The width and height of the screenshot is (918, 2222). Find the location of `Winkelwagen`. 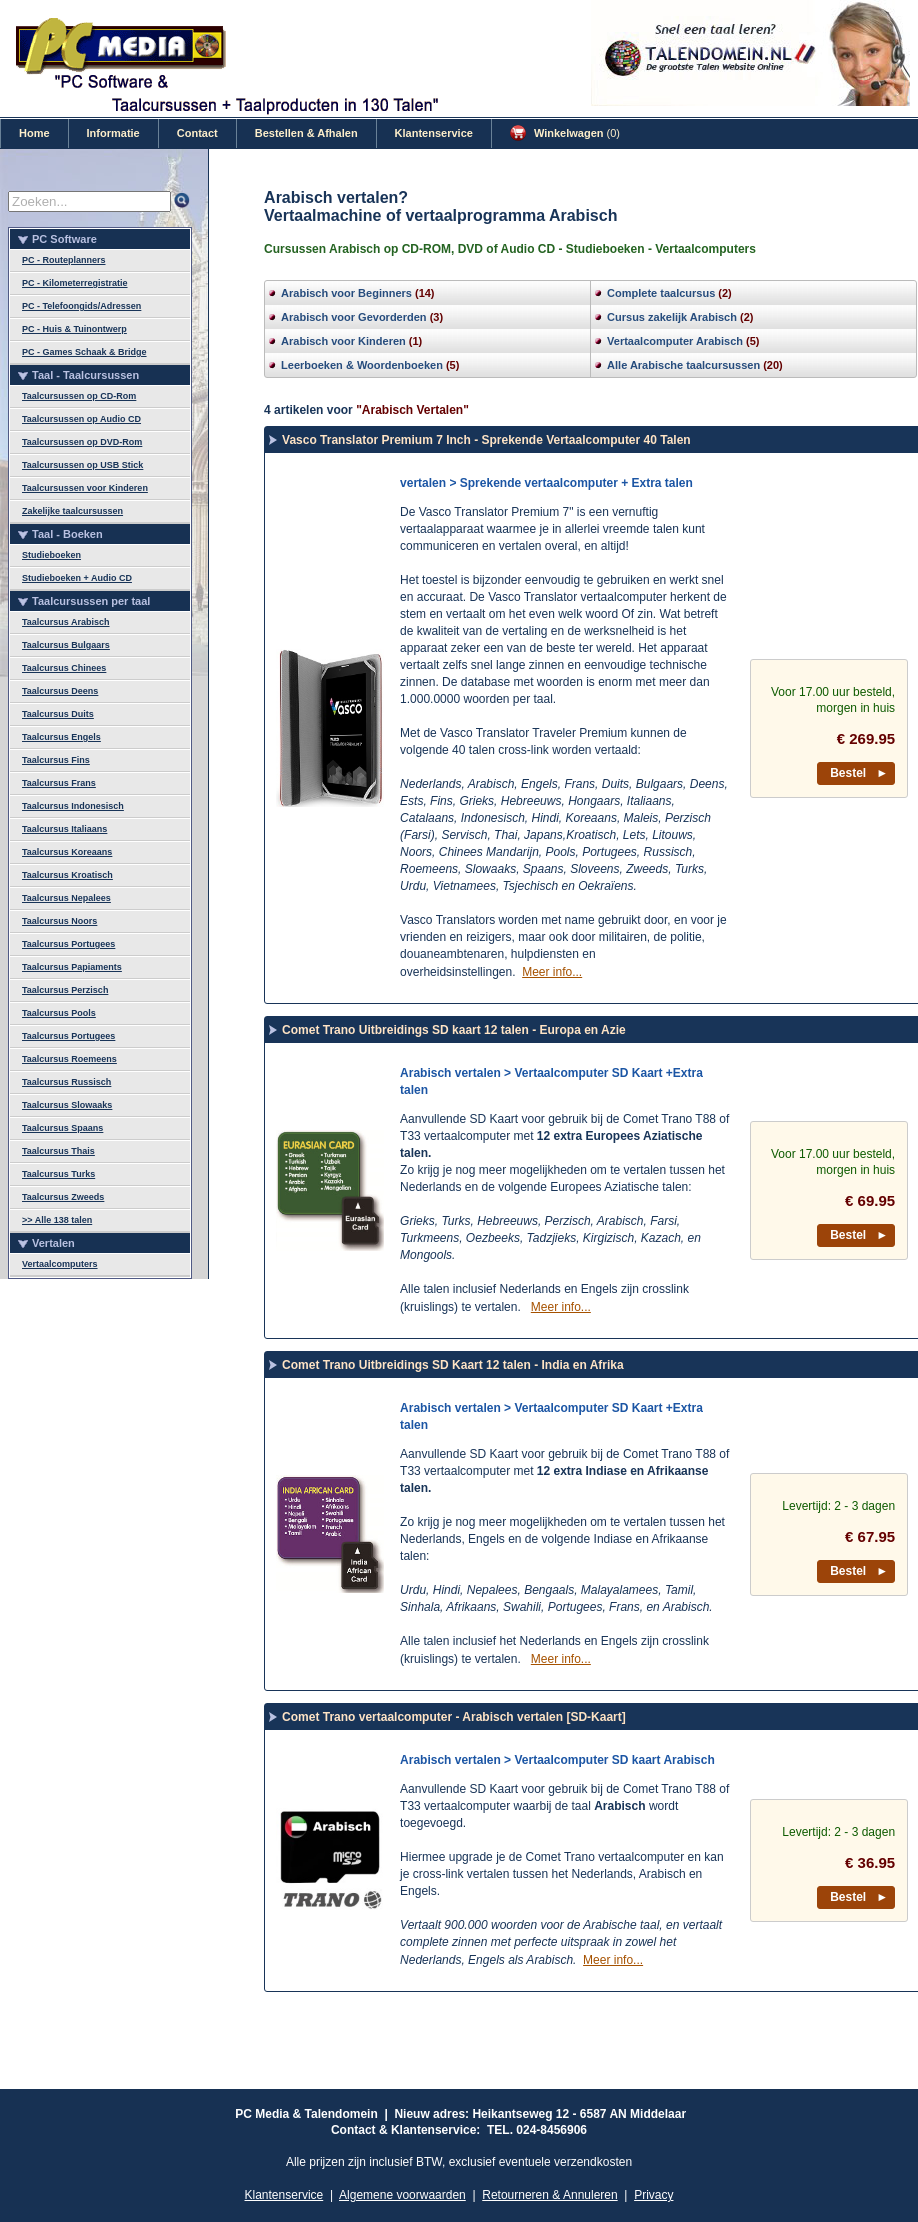

Winkelwagen is located at coordinates (565, 133).